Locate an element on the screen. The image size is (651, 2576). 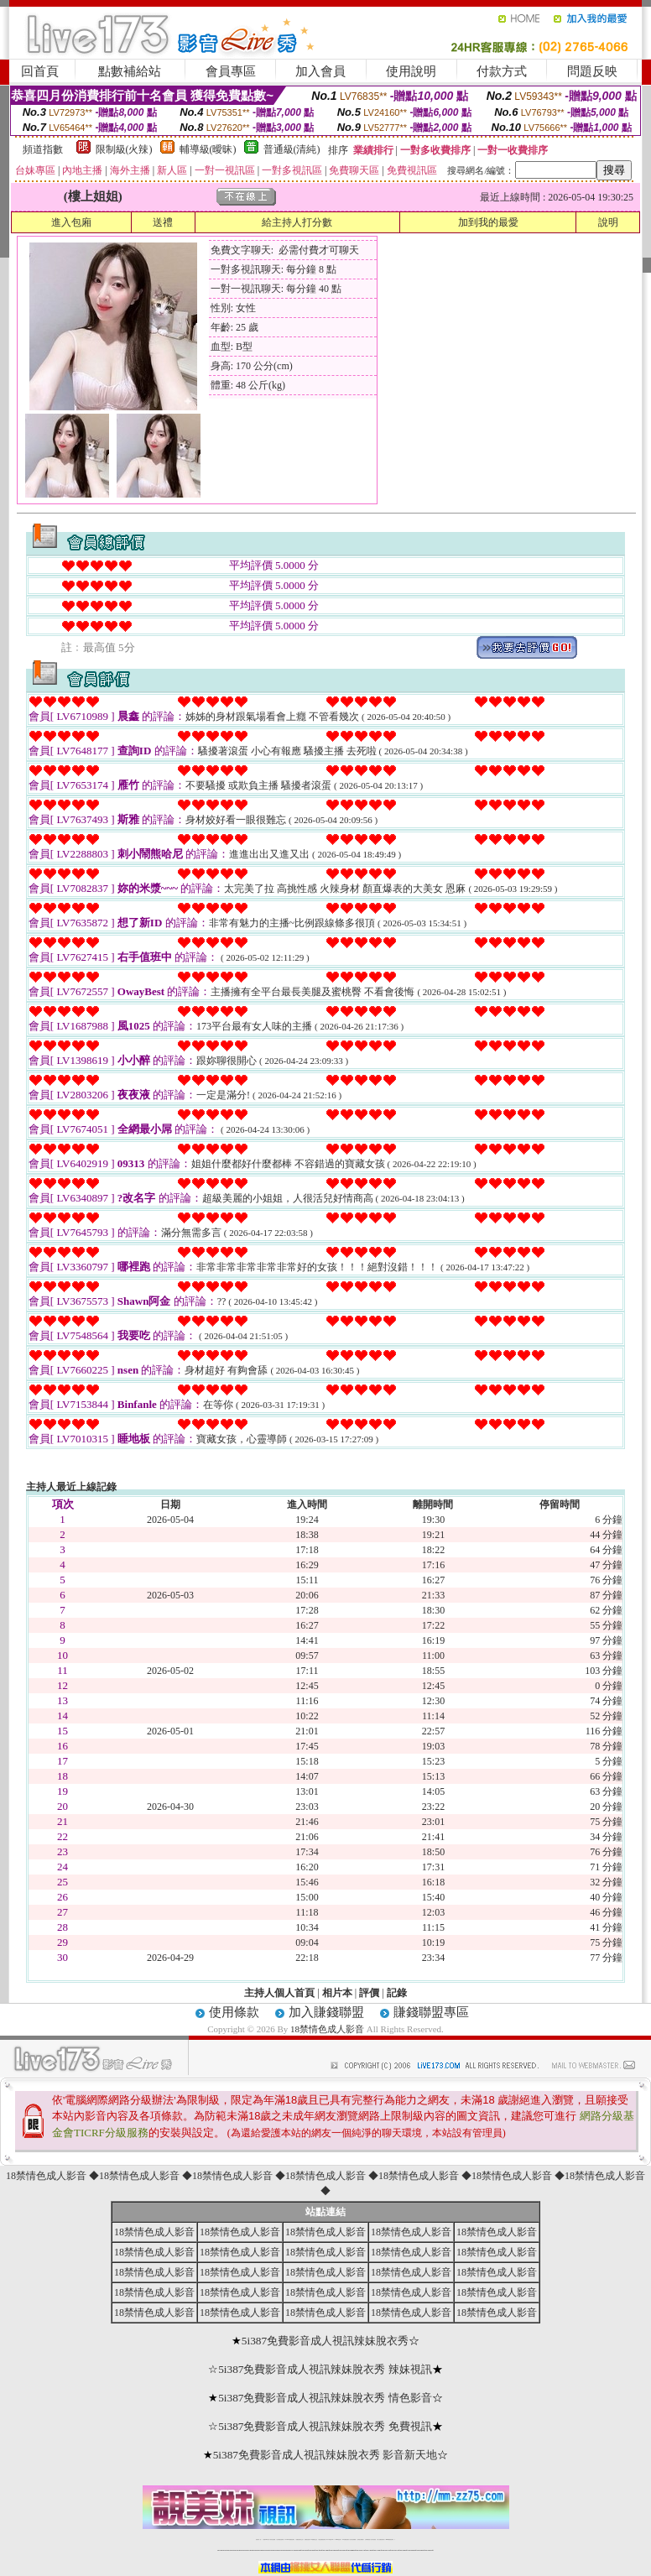
5i387免費影音成人視訊辣妹脫衣秀 情色影音 is located at coordinates (325, 2397).